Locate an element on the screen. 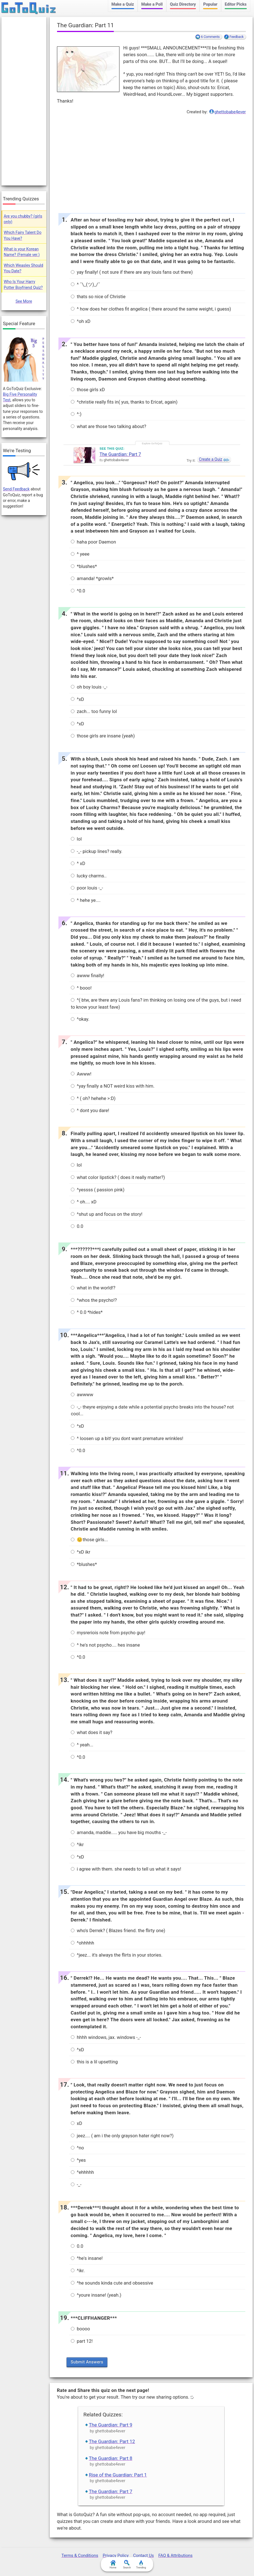  ^shut up and focus on the story! is located at coordinates (106, 1214).